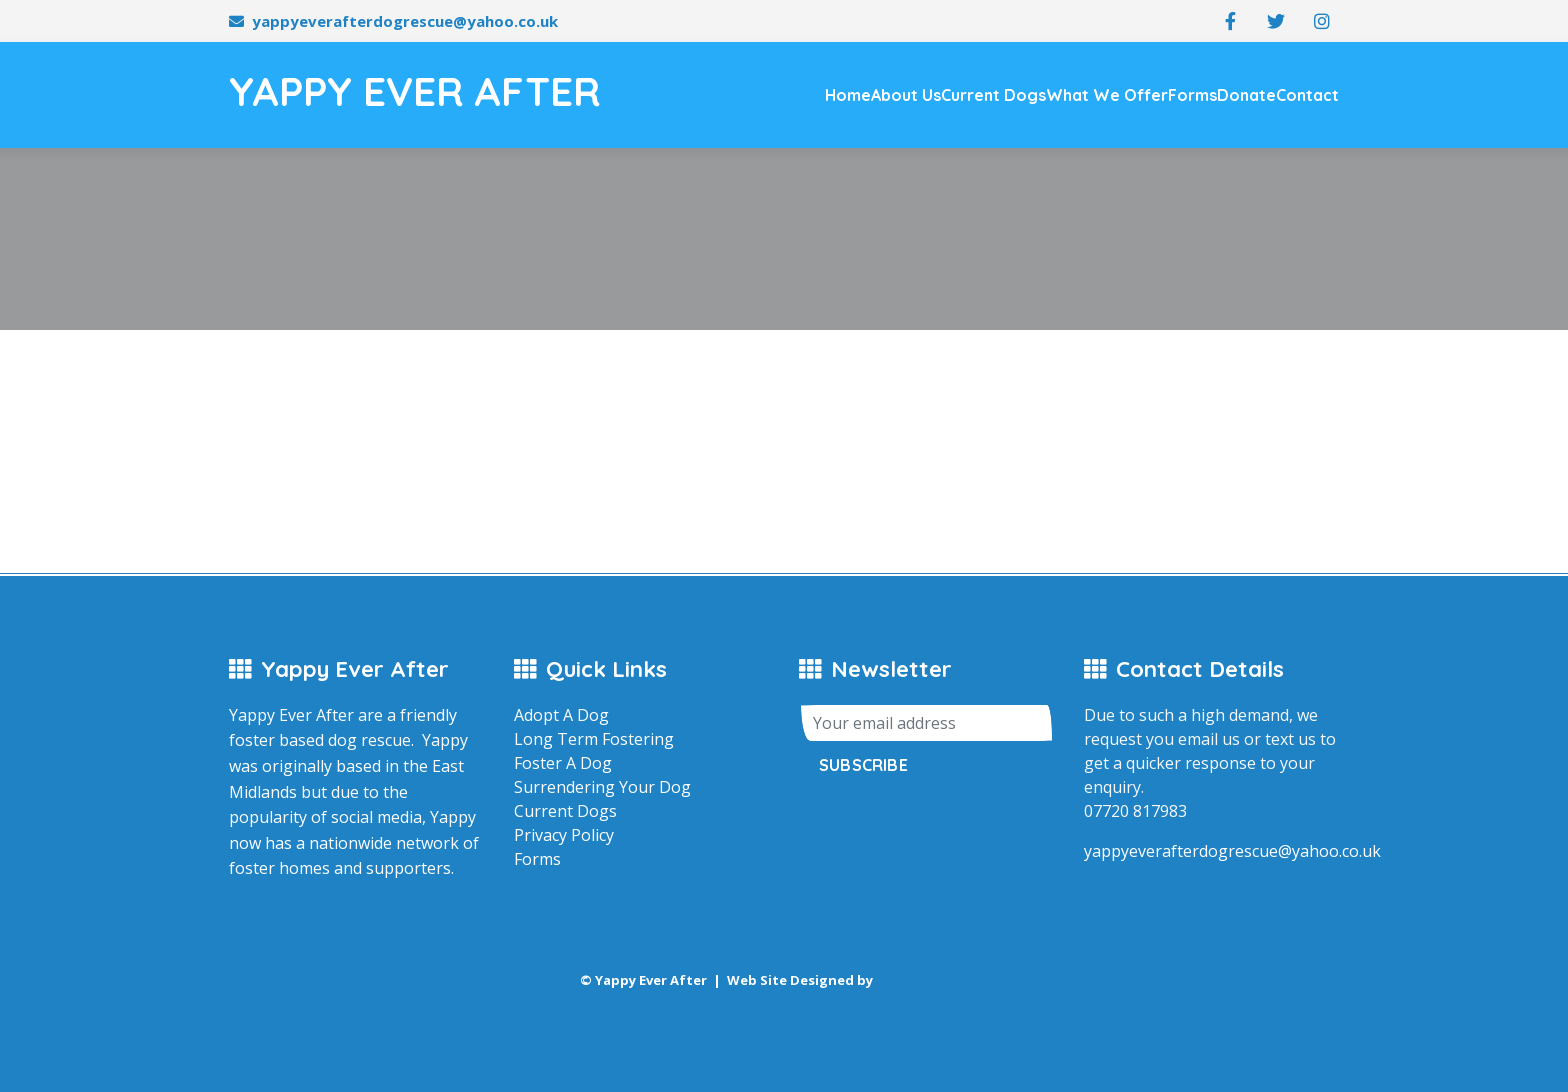 The image size is (1568, 1092). Describe the element at coordinates (561, 715) in the screenshot. I see `Adopt A Dog` at that location.